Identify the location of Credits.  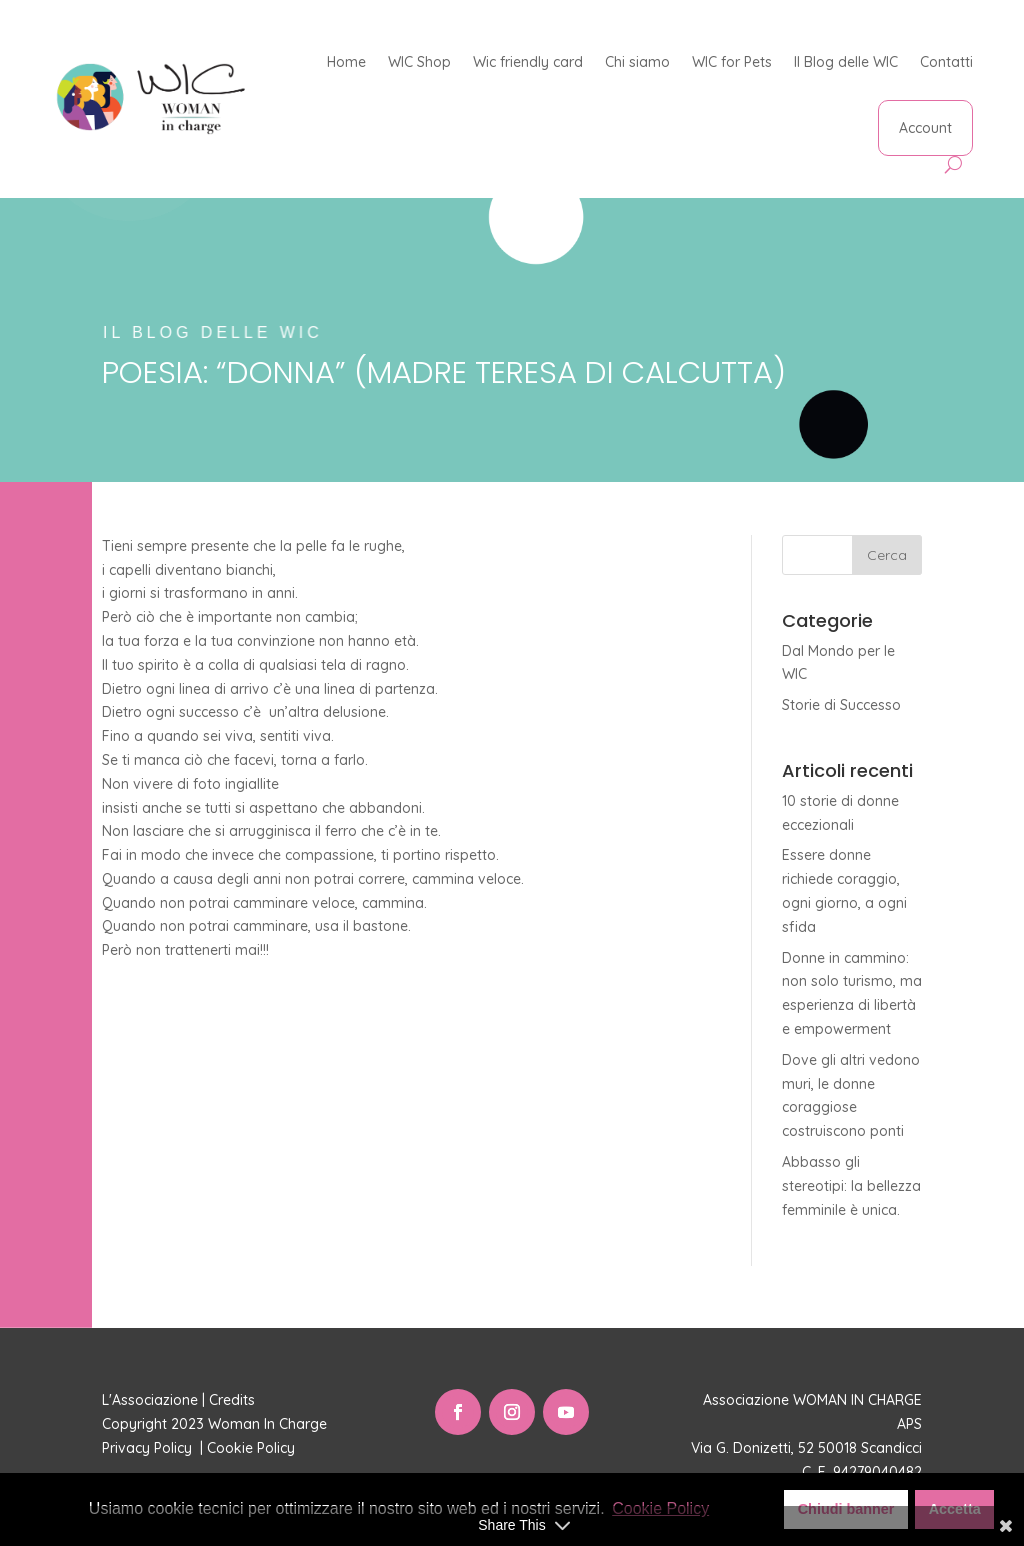
(232, 1400).